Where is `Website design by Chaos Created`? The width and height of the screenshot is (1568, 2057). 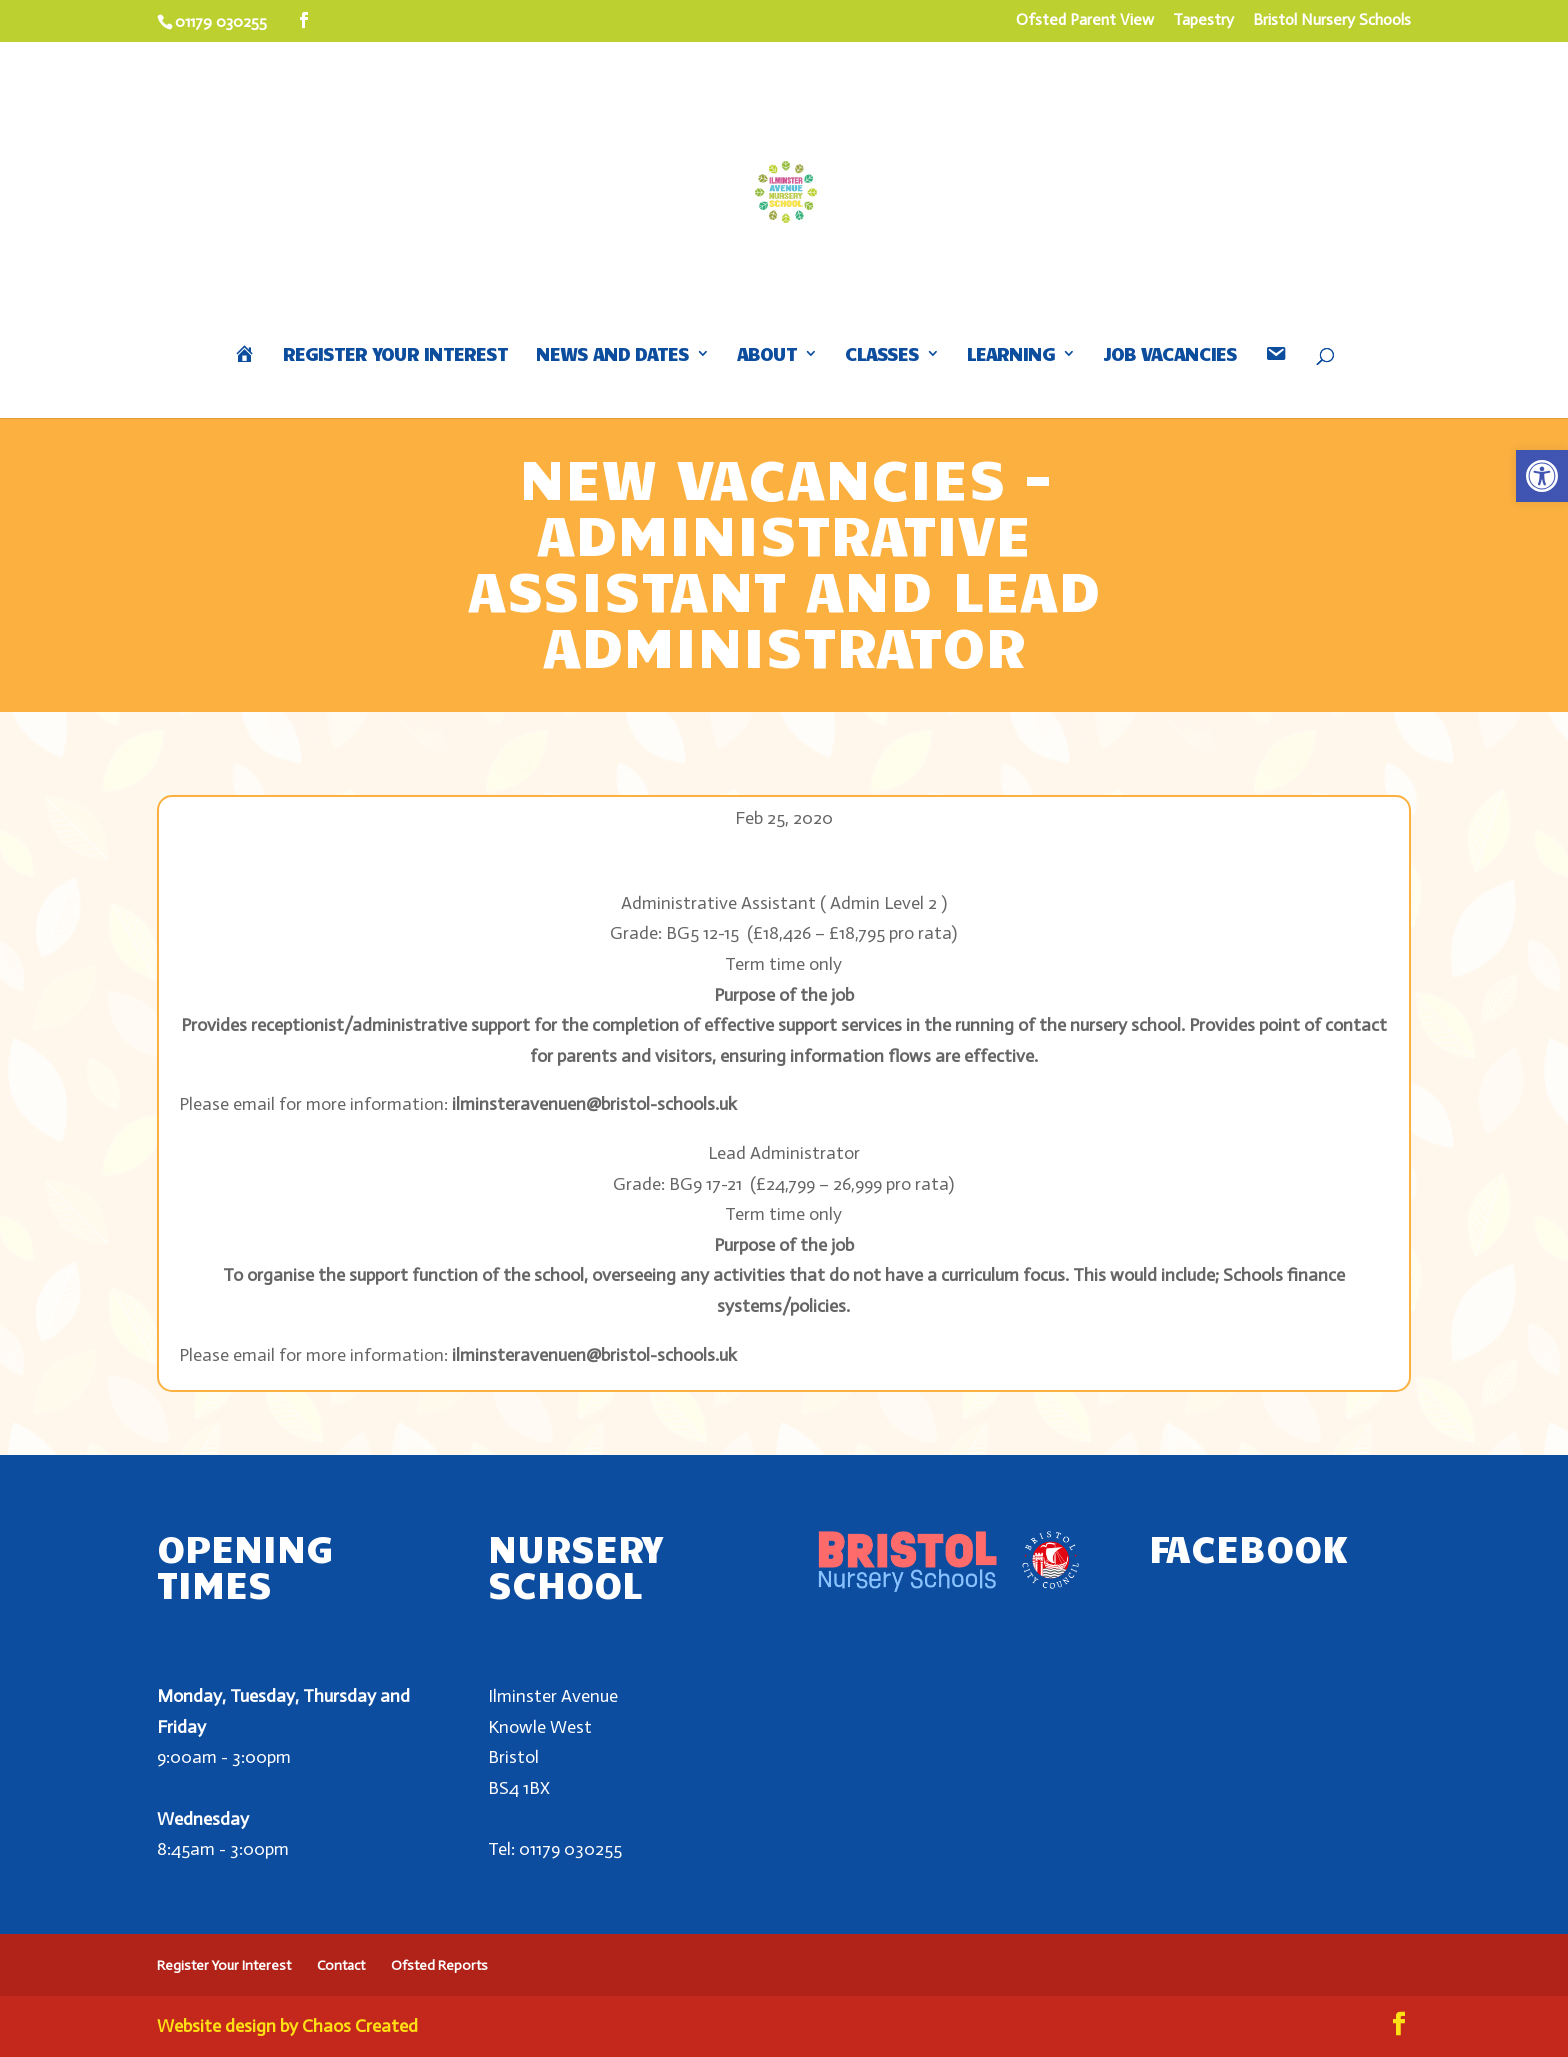
Website design by Chaos Created is located at coordinates (287, 2026).